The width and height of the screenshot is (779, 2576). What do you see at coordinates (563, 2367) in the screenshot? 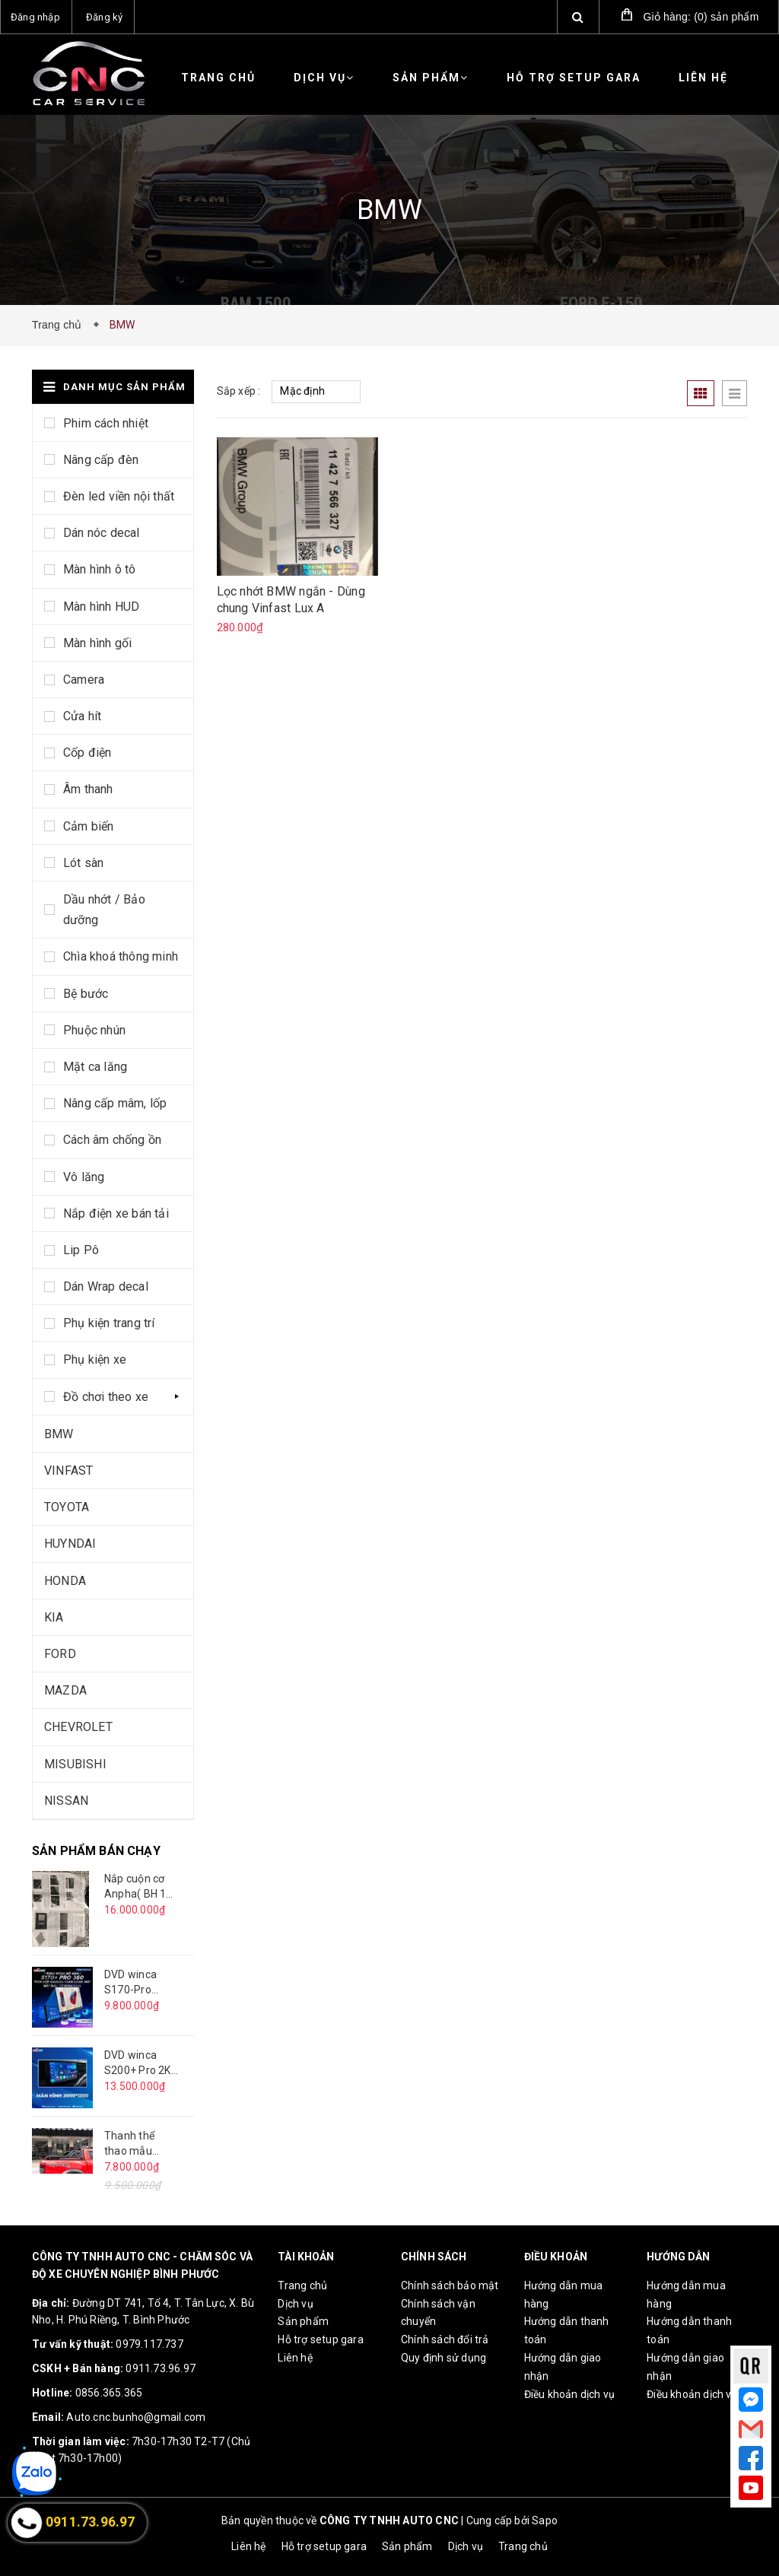
I see `Hướng dẫn giao nhận` at bounding box center [563, 2367].